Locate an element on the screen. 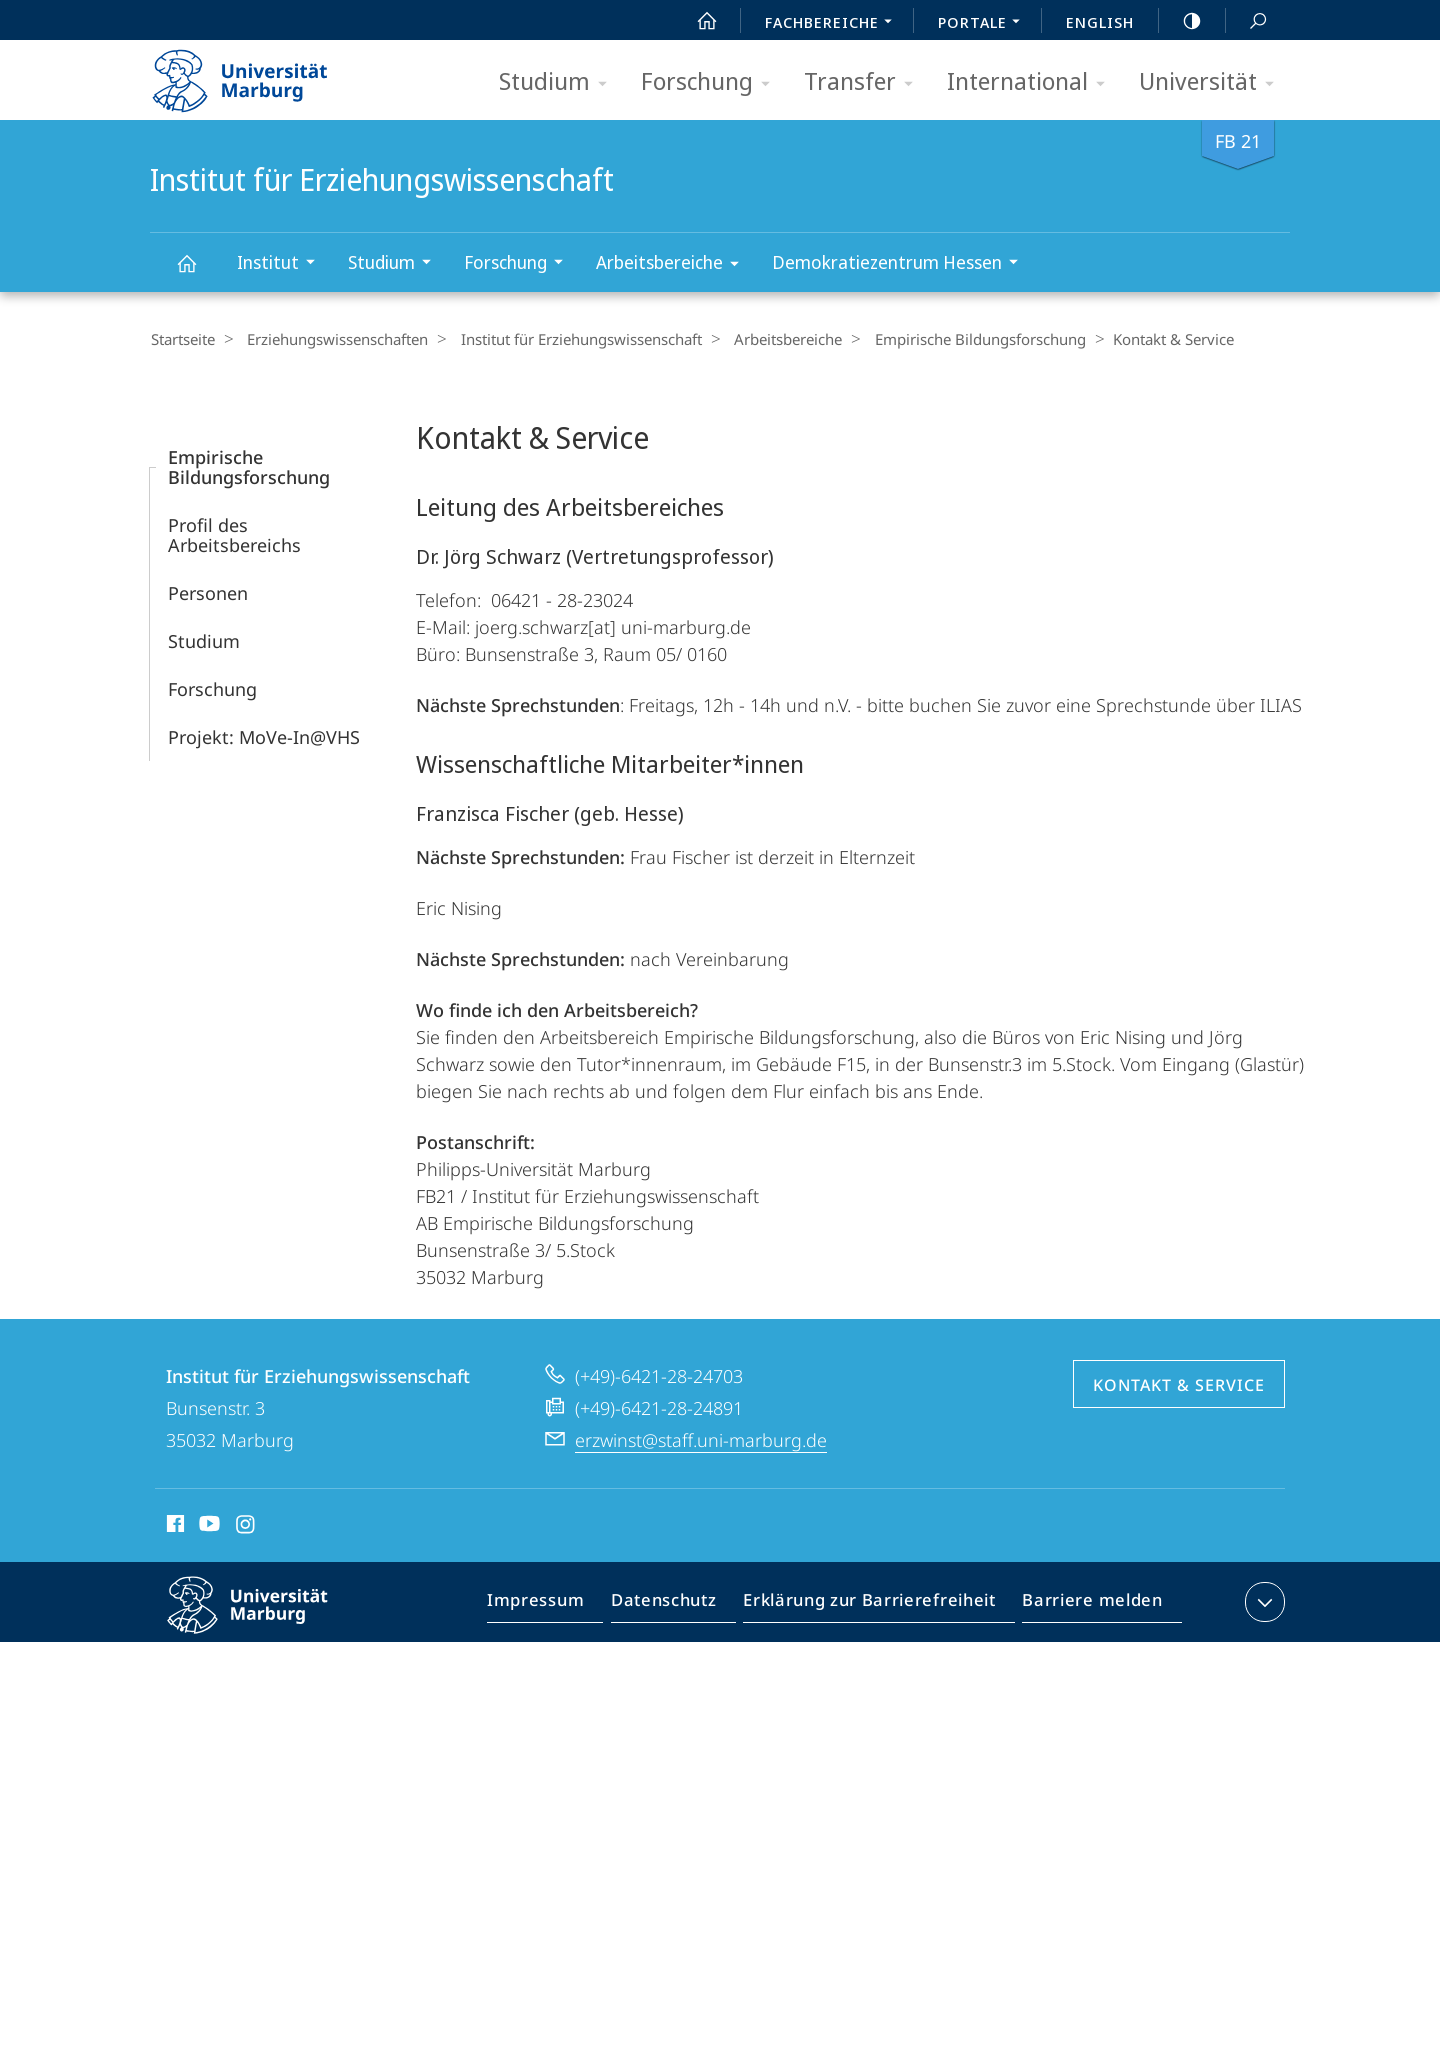 The image size is (1440, 2052). high-contrast version is located at coordinates (1181, 21).